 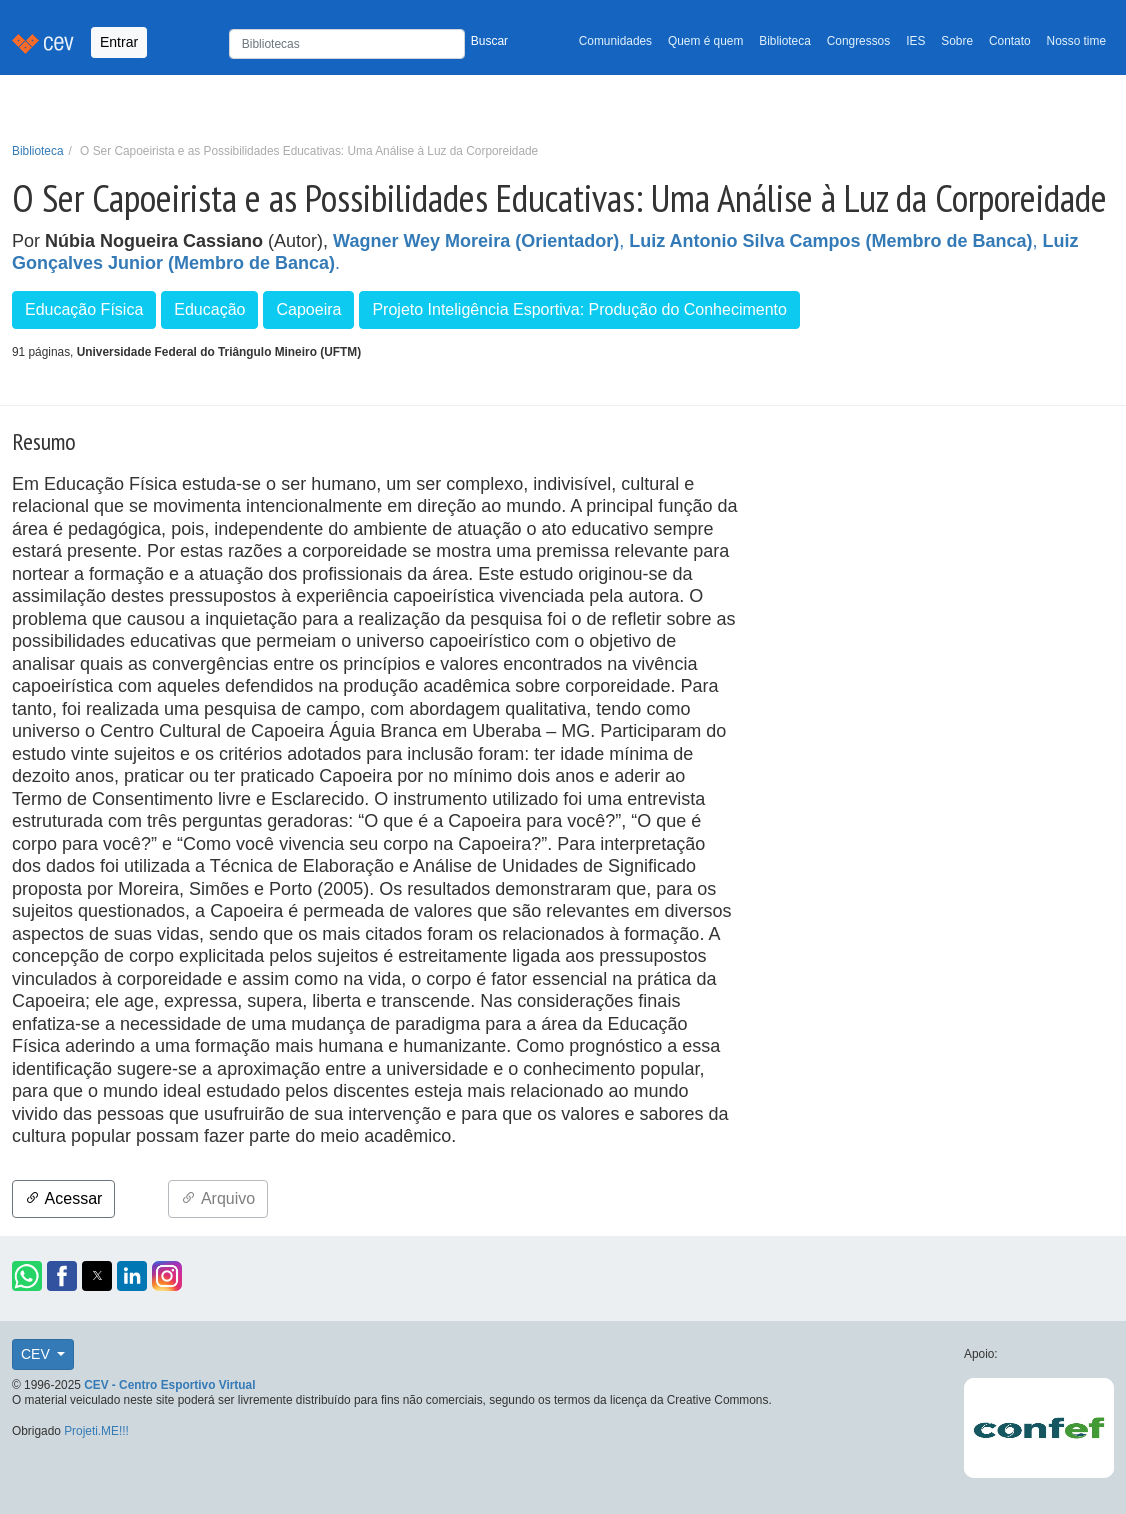 I want to click on Acessar, so click(x=63, y=1198).